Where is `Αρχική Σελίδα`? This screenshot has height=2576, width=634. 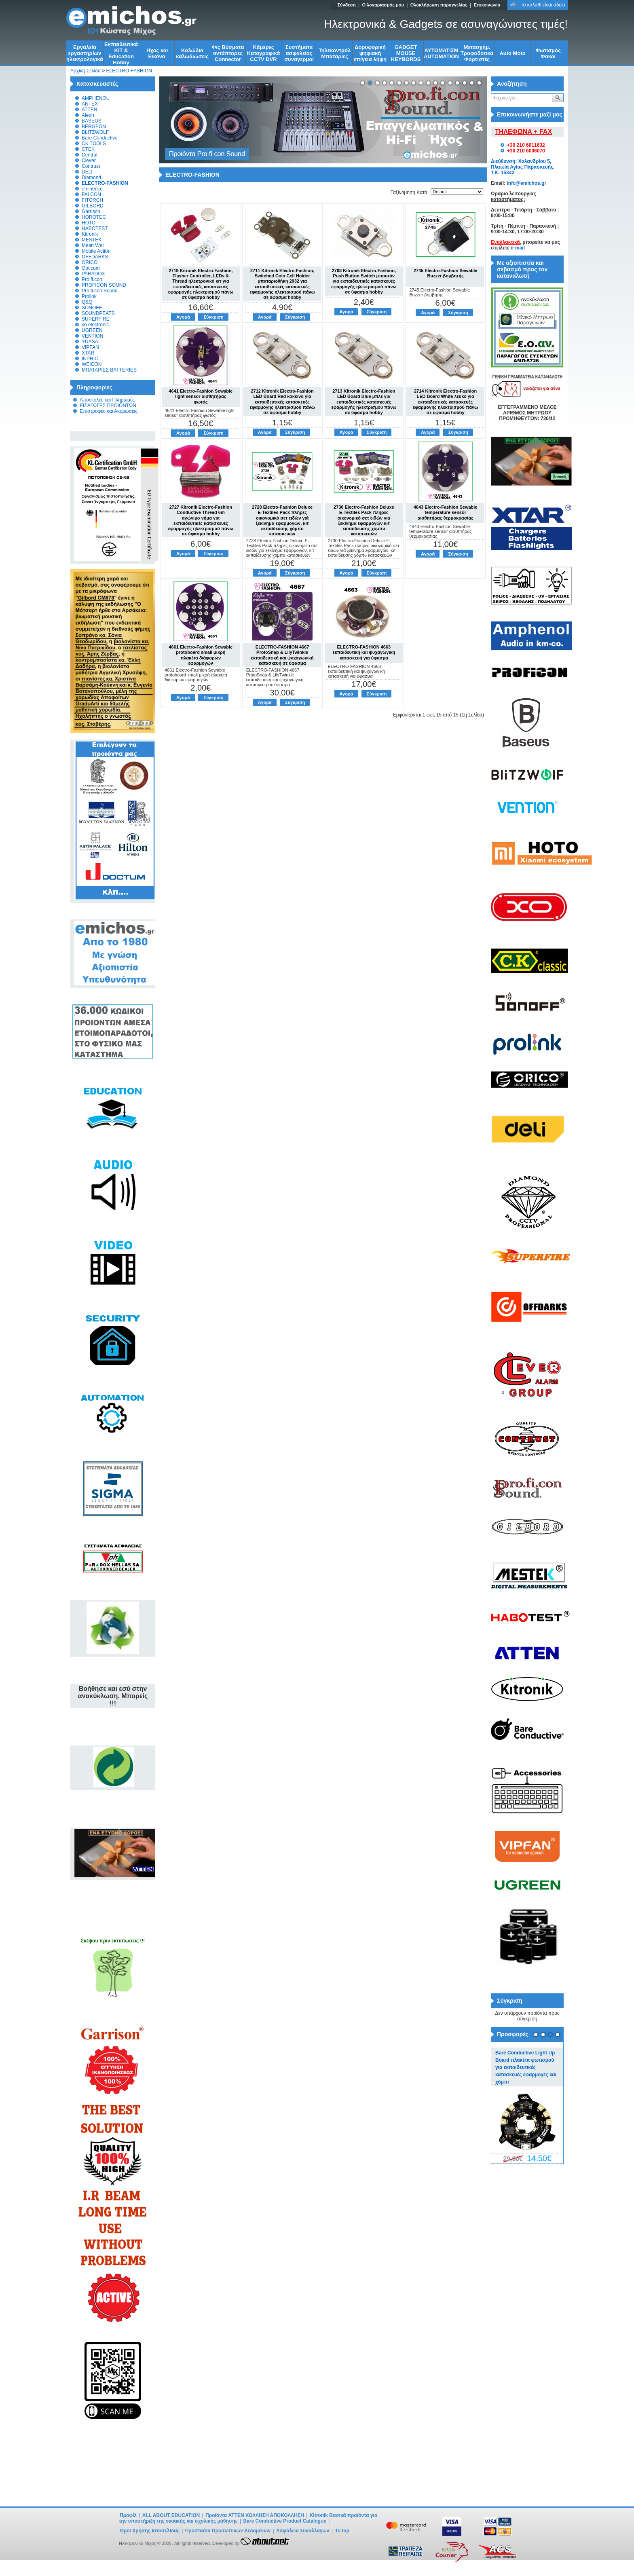
Αρχική Σελίδα is located at coordinates (85, 71).